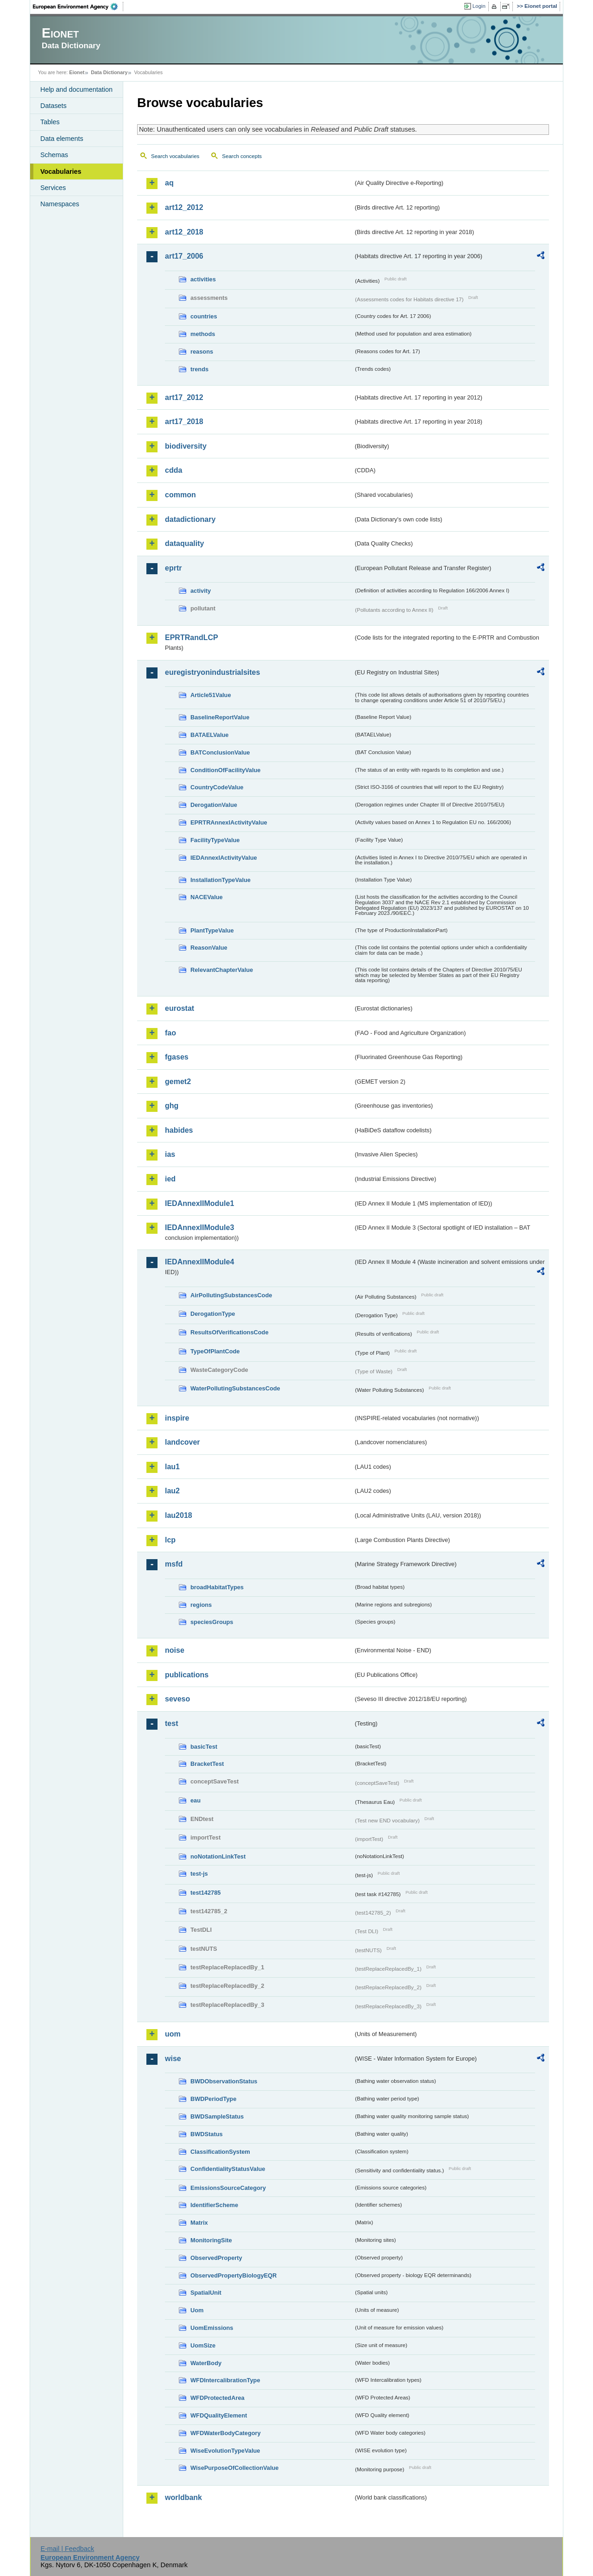 The height and width of the screenshot is (2576, 593). Describe the element at coordinates (61, 171) in the screenshot. I see `Vocabularies` at that location.